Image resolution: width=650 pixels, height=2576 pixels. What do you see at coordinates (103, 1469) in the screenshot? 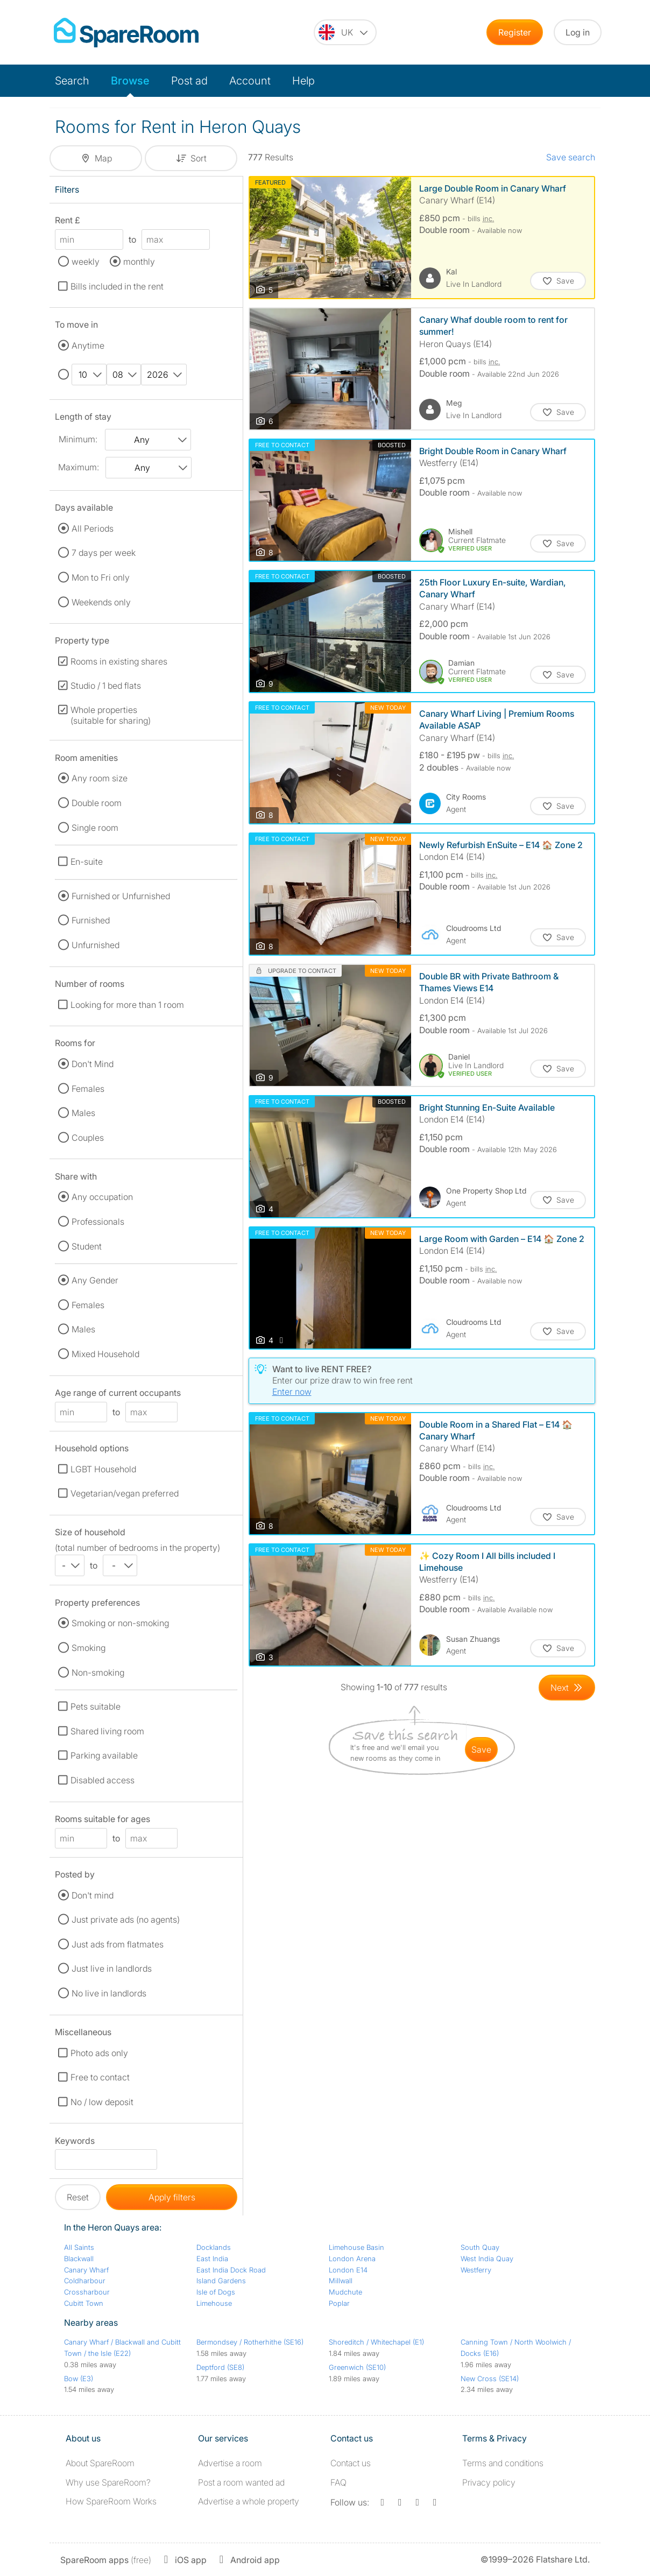
I see `LGBT Household` at bounding box center [103, 1469].